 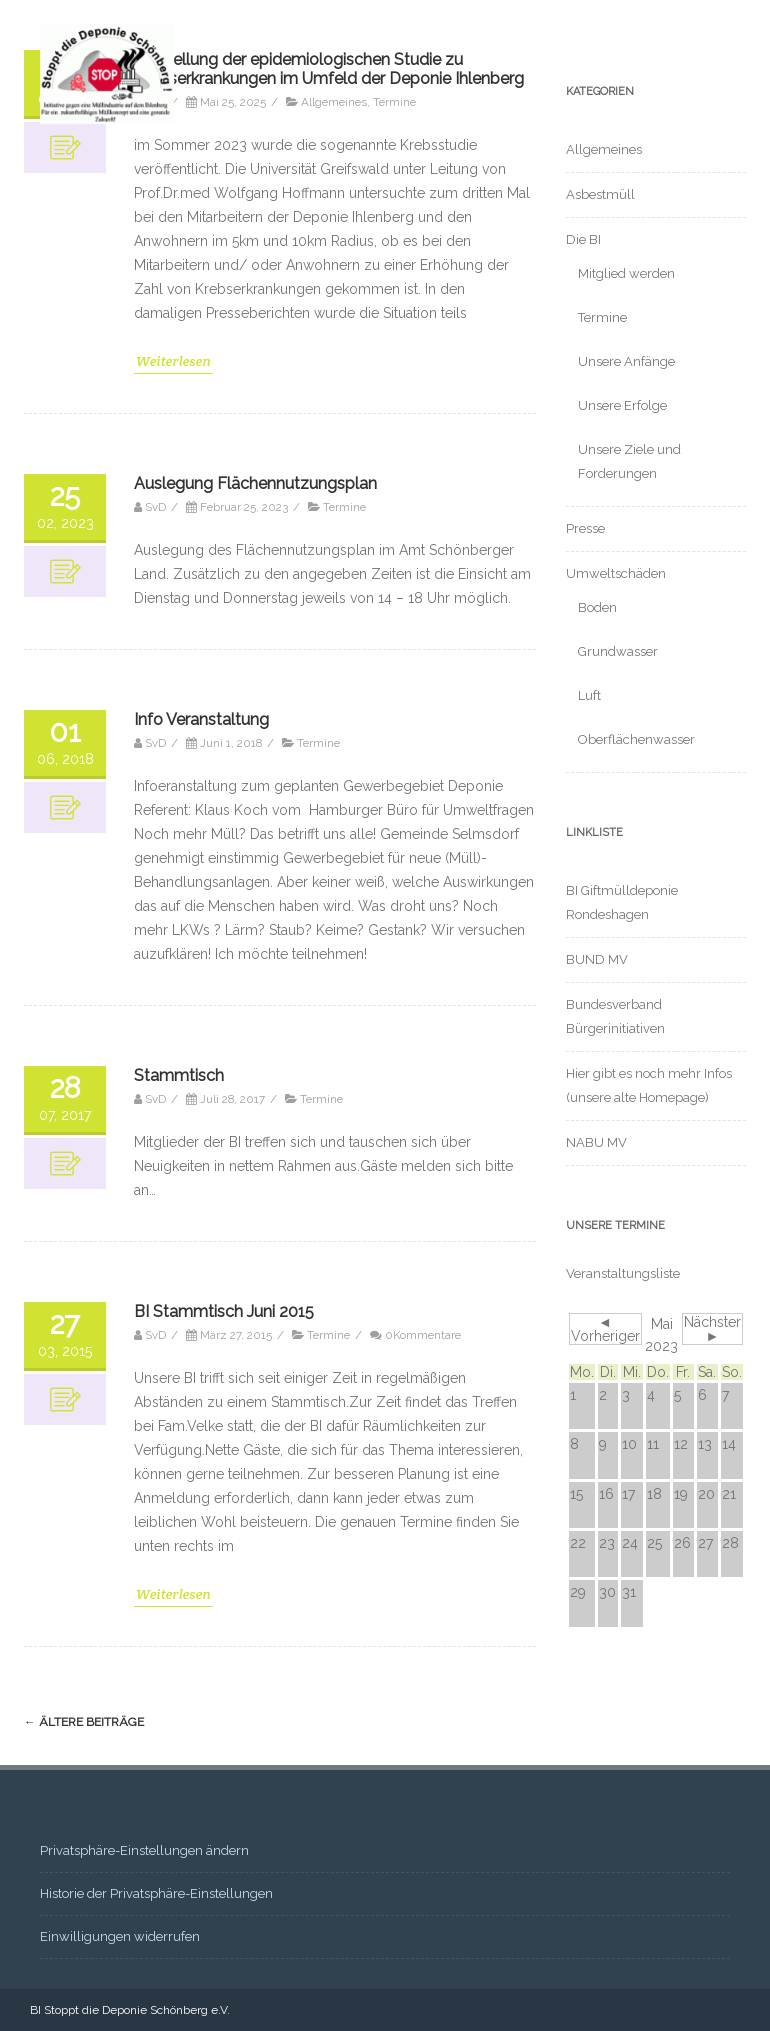 I want to click on BUND MV, so click(x=597, y=959).